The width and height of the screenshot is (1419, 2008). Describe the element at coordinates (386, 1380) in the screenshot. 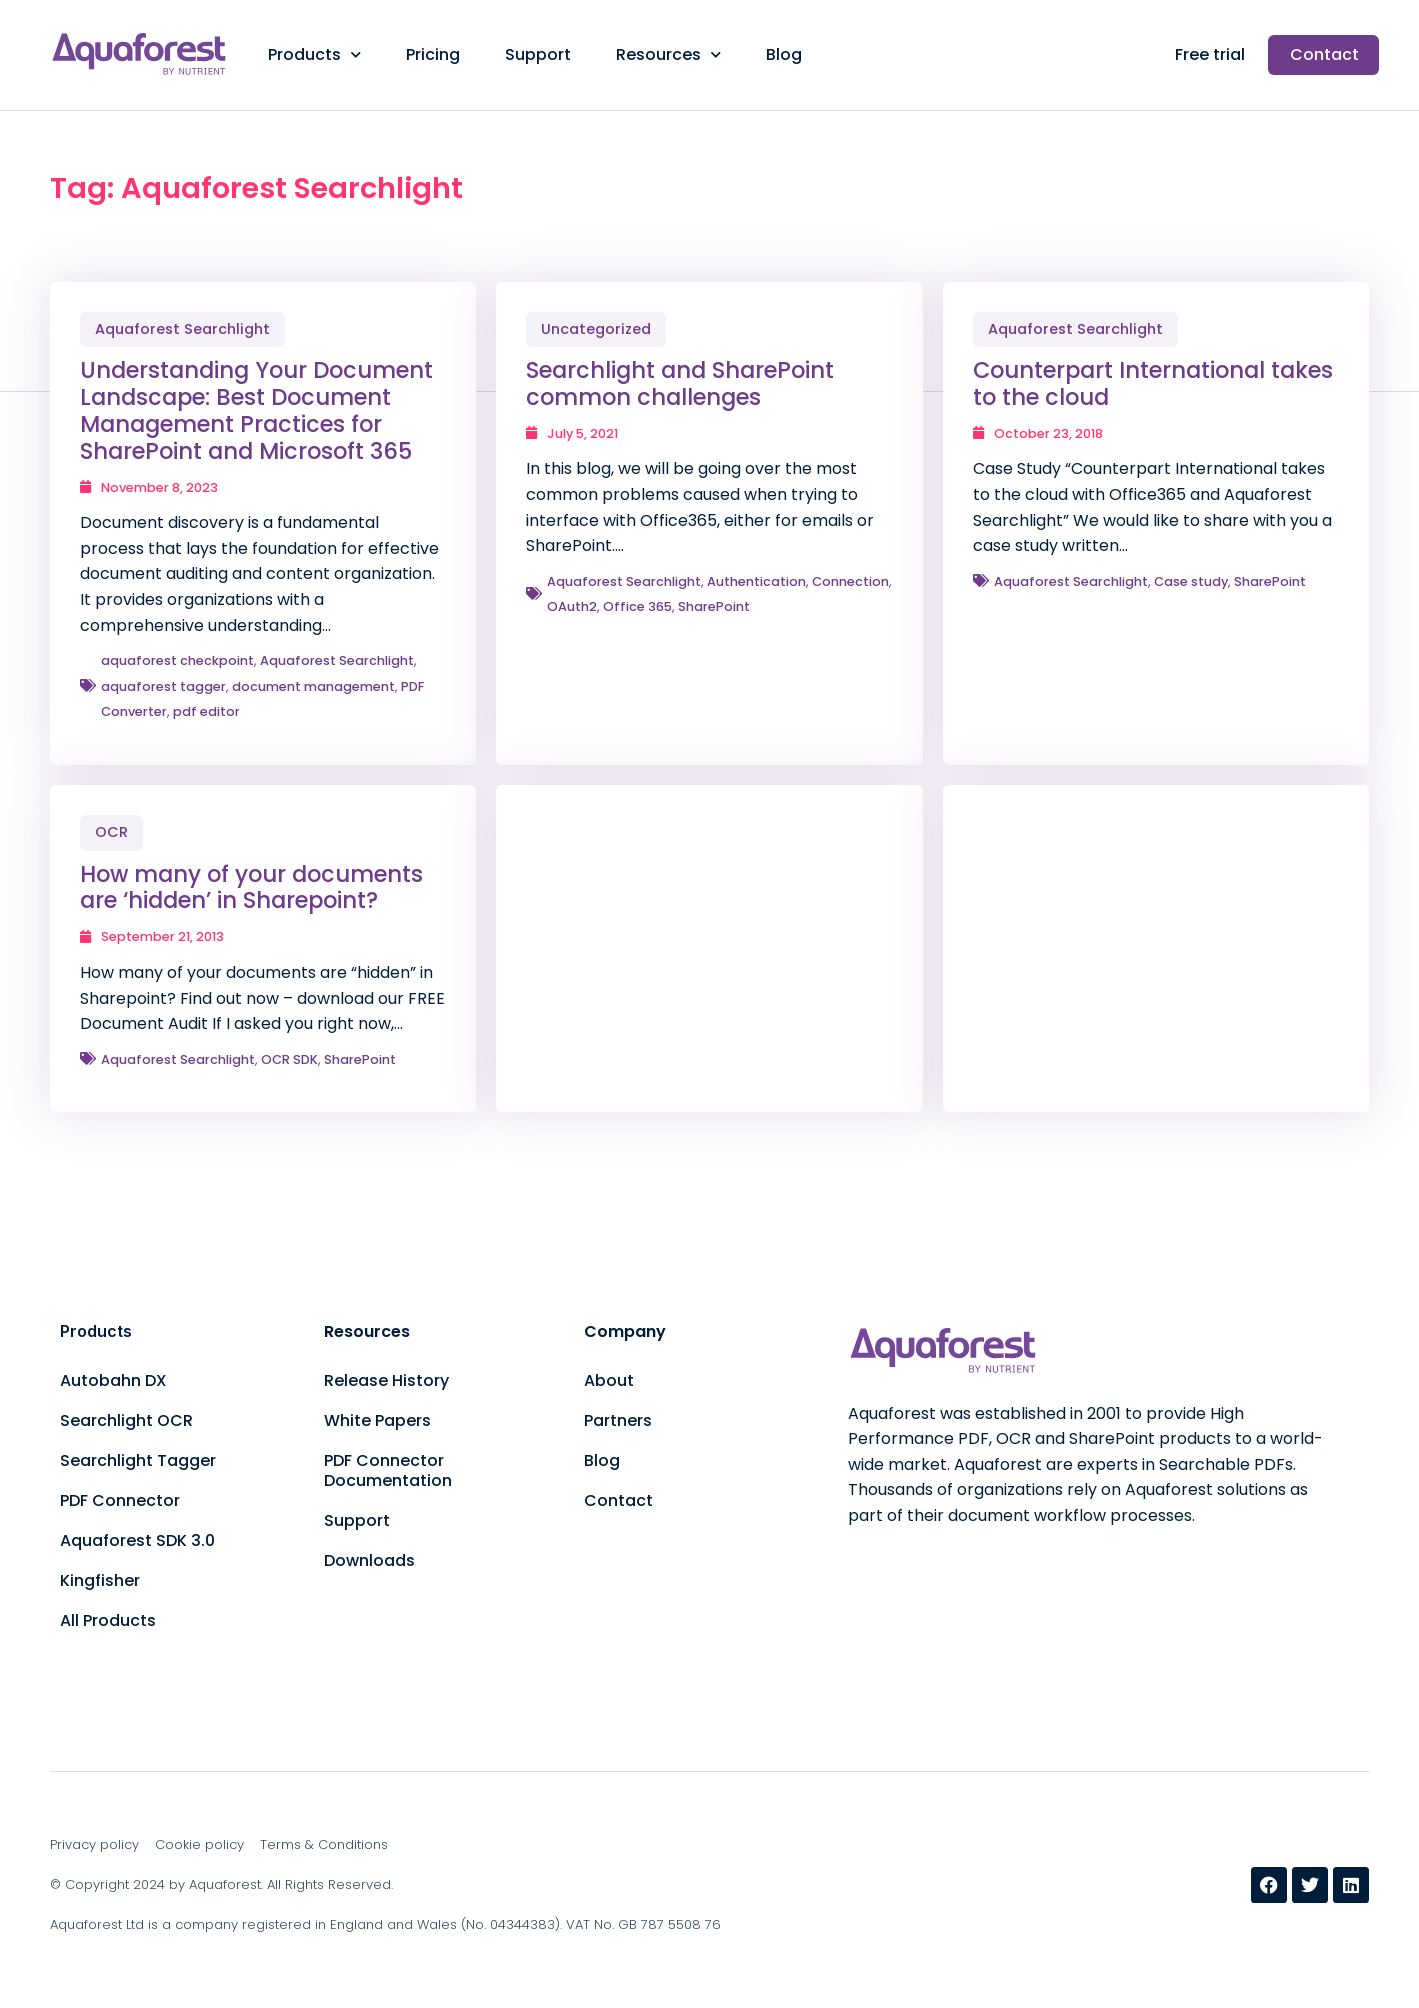

I see `Release History` at that location.